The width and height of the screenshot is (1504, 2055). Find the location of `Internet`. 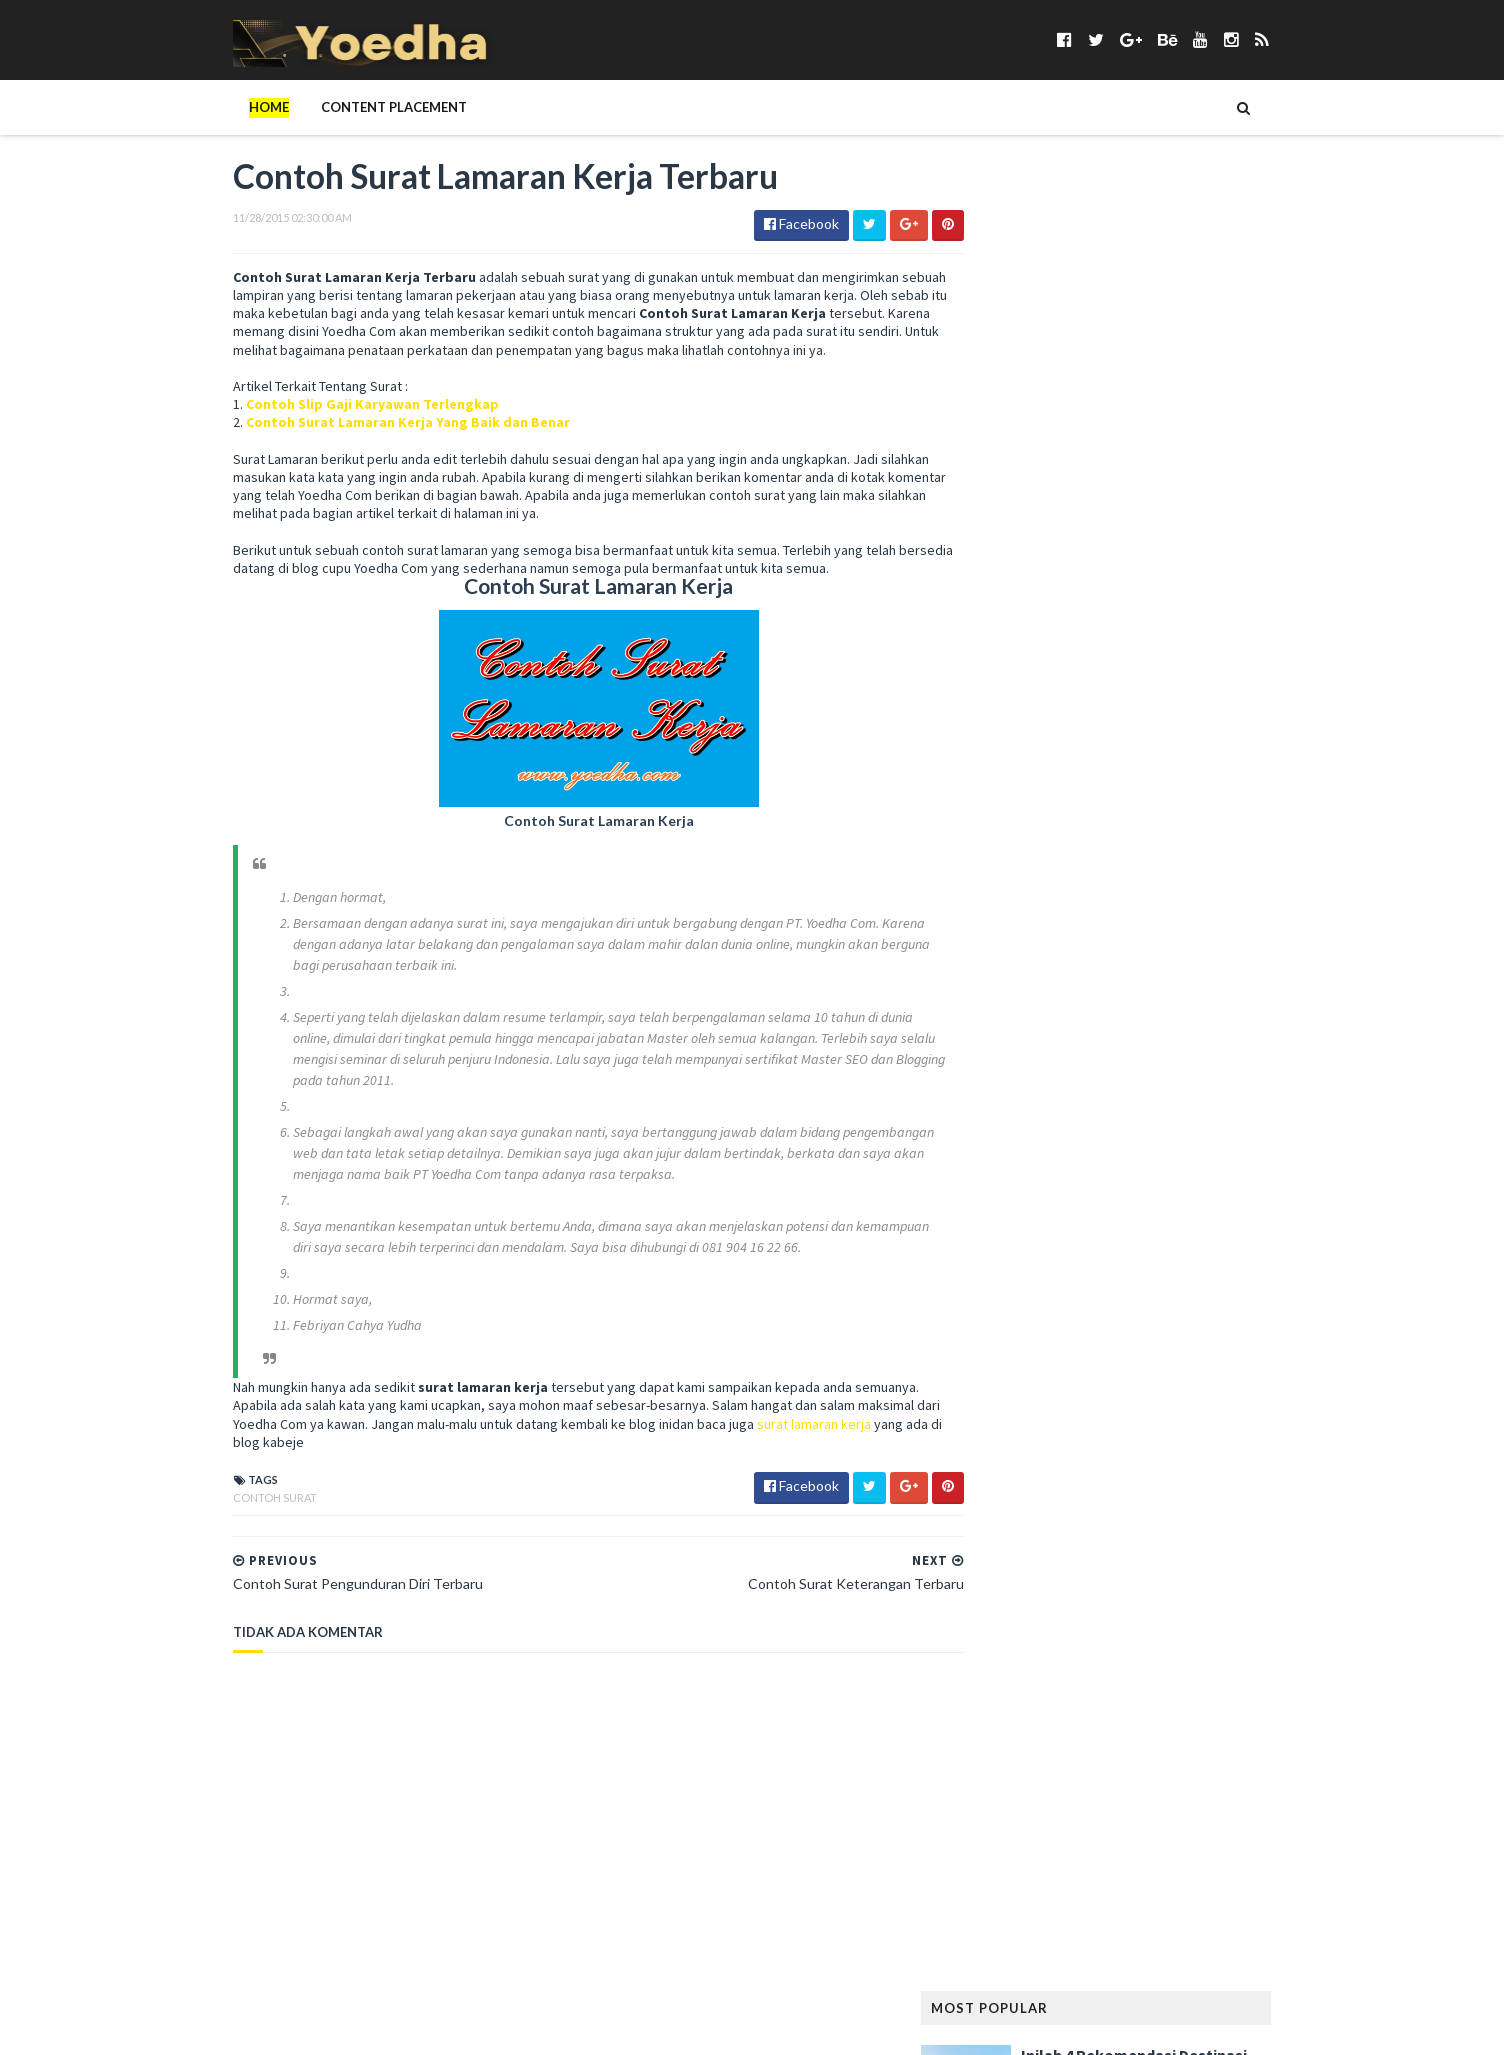

Internet is located at coordinates (999, 1108).